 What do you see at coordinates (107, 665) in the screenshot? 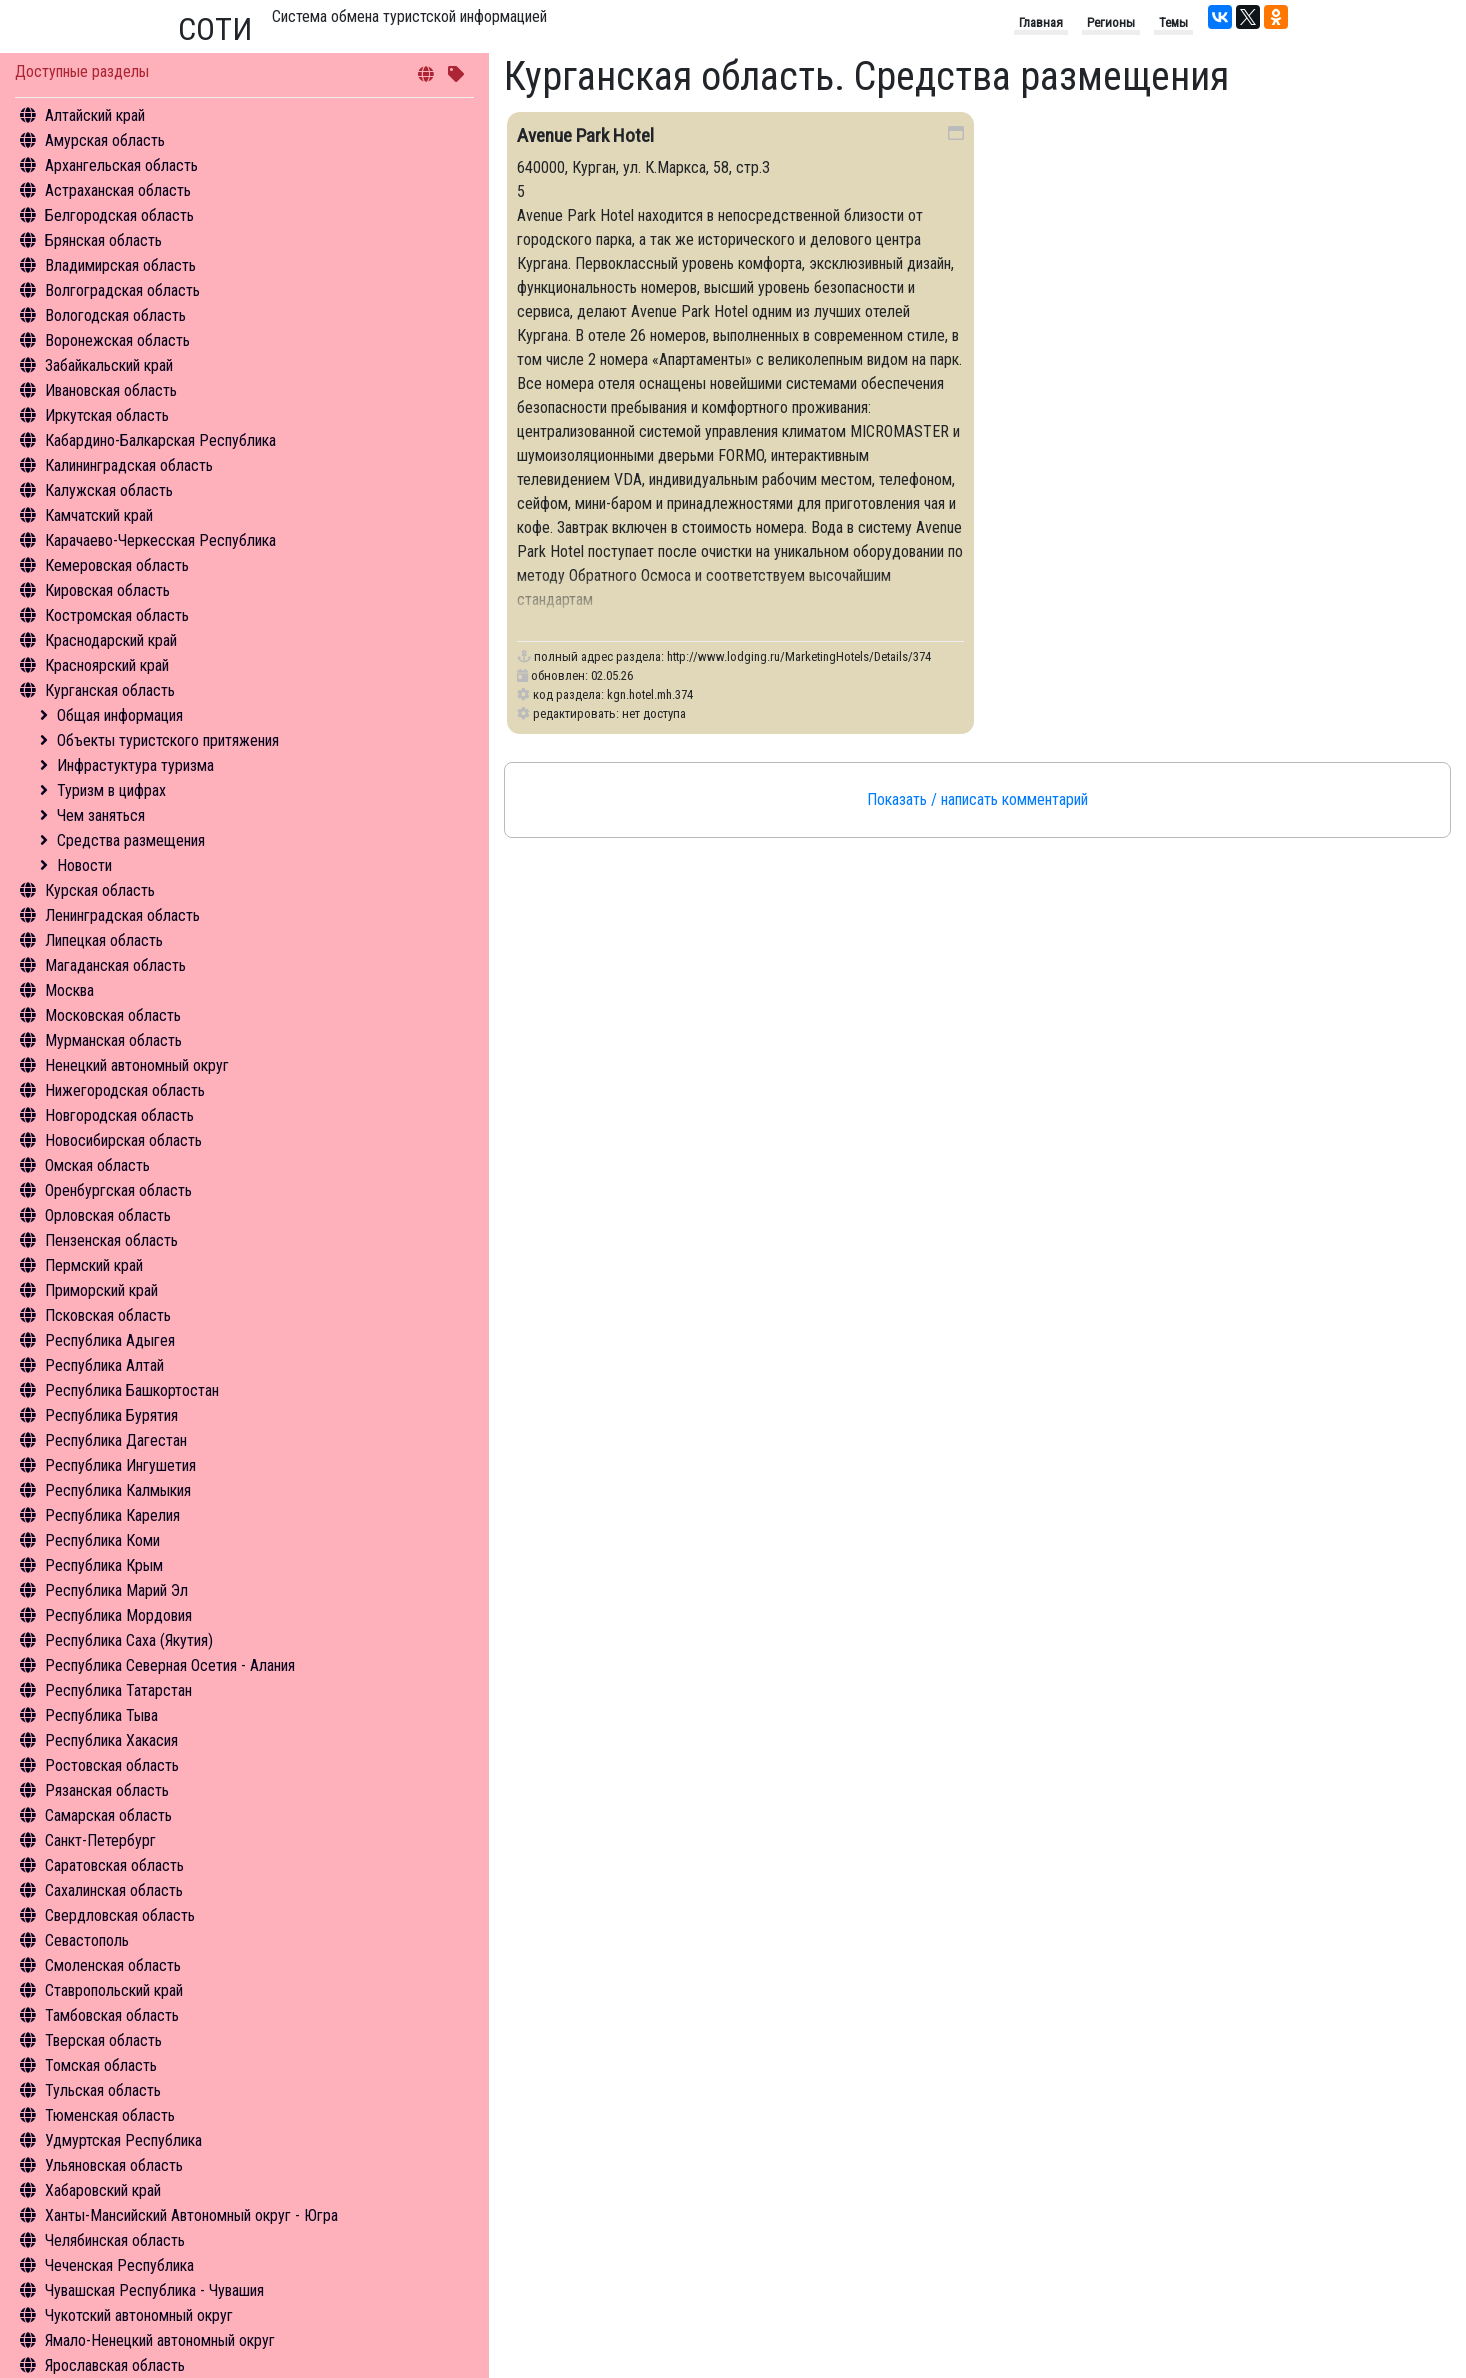
I see `Красноярский край` at bounding box center [107, 665].